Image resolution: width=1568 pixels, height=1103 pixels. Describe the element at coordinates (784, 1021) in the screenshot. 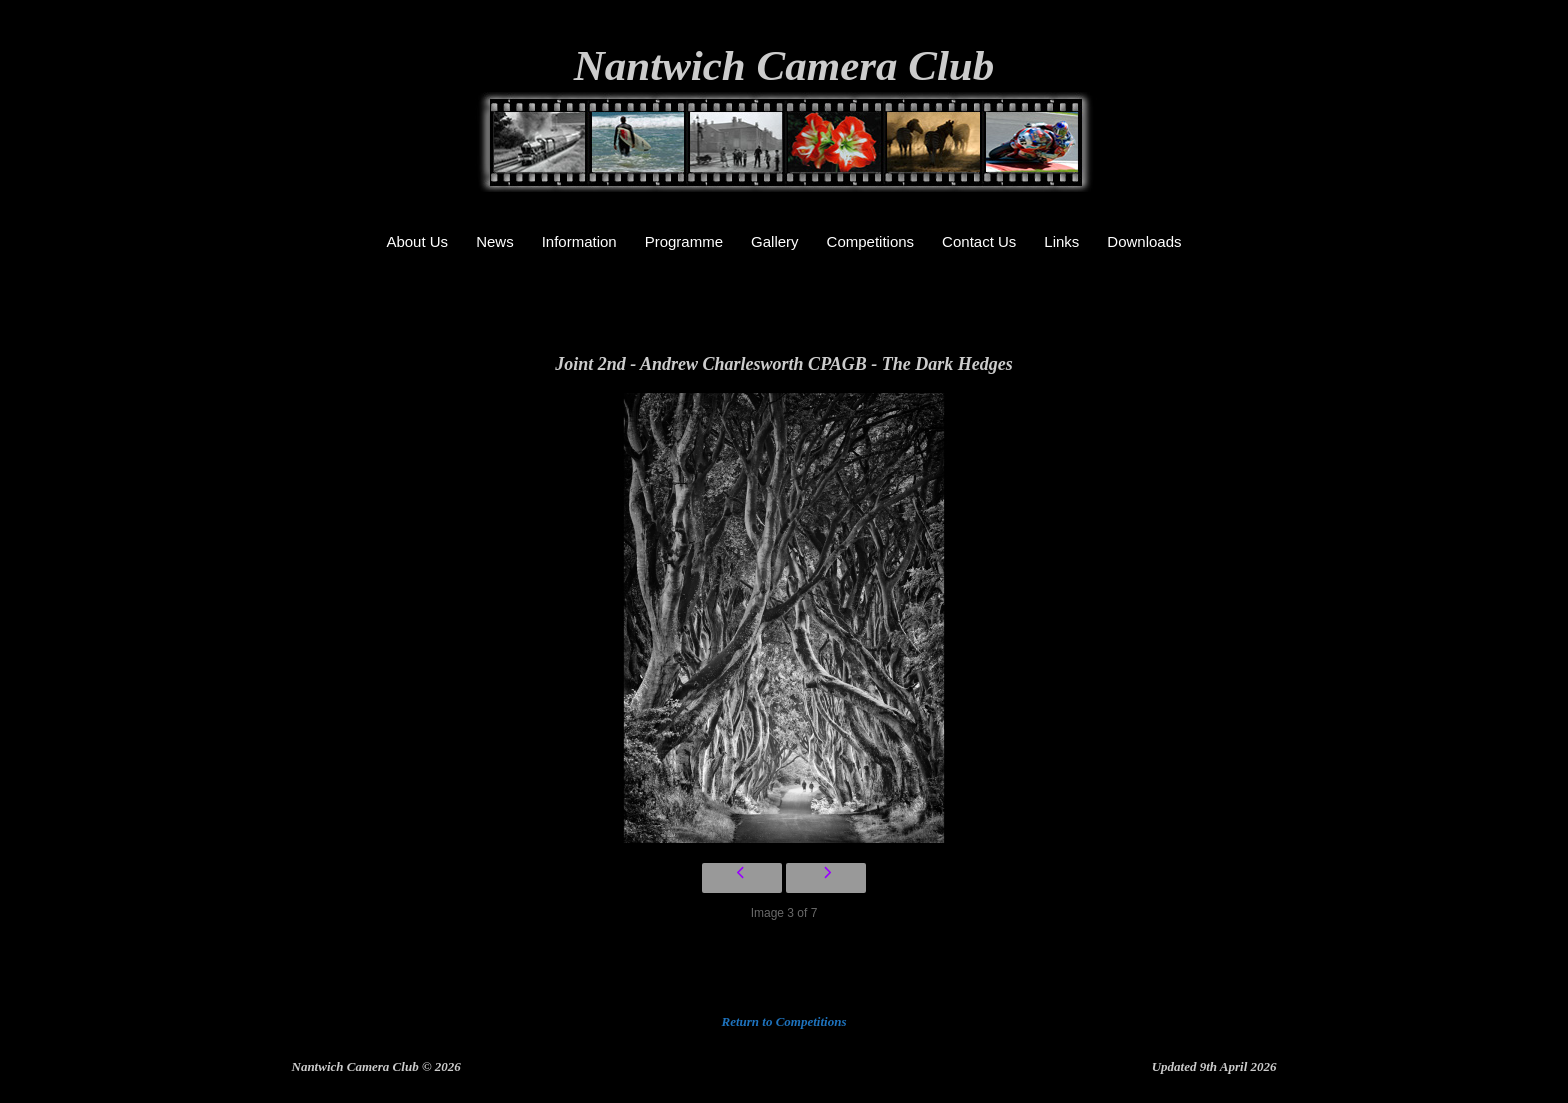

I see `Return to Competitions` at that location.